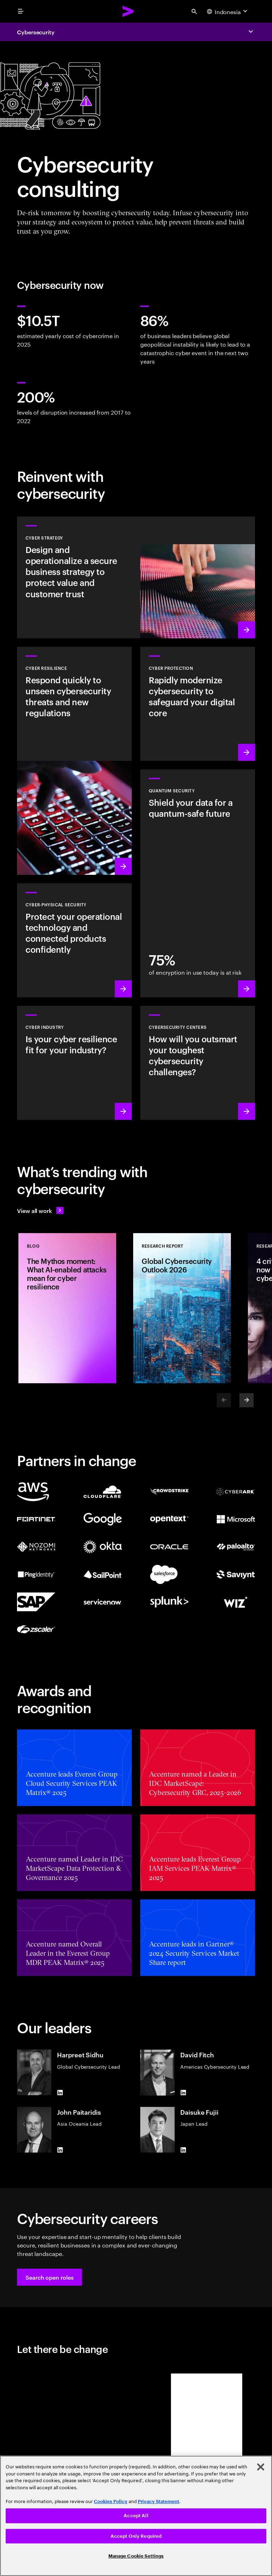 The width and height of the screenshot is (272, 2576). Describe the element at coordinates (197, 704) in the screenshot. I see `[Learn more: Secure the digital core as you transform the business]` at that location.